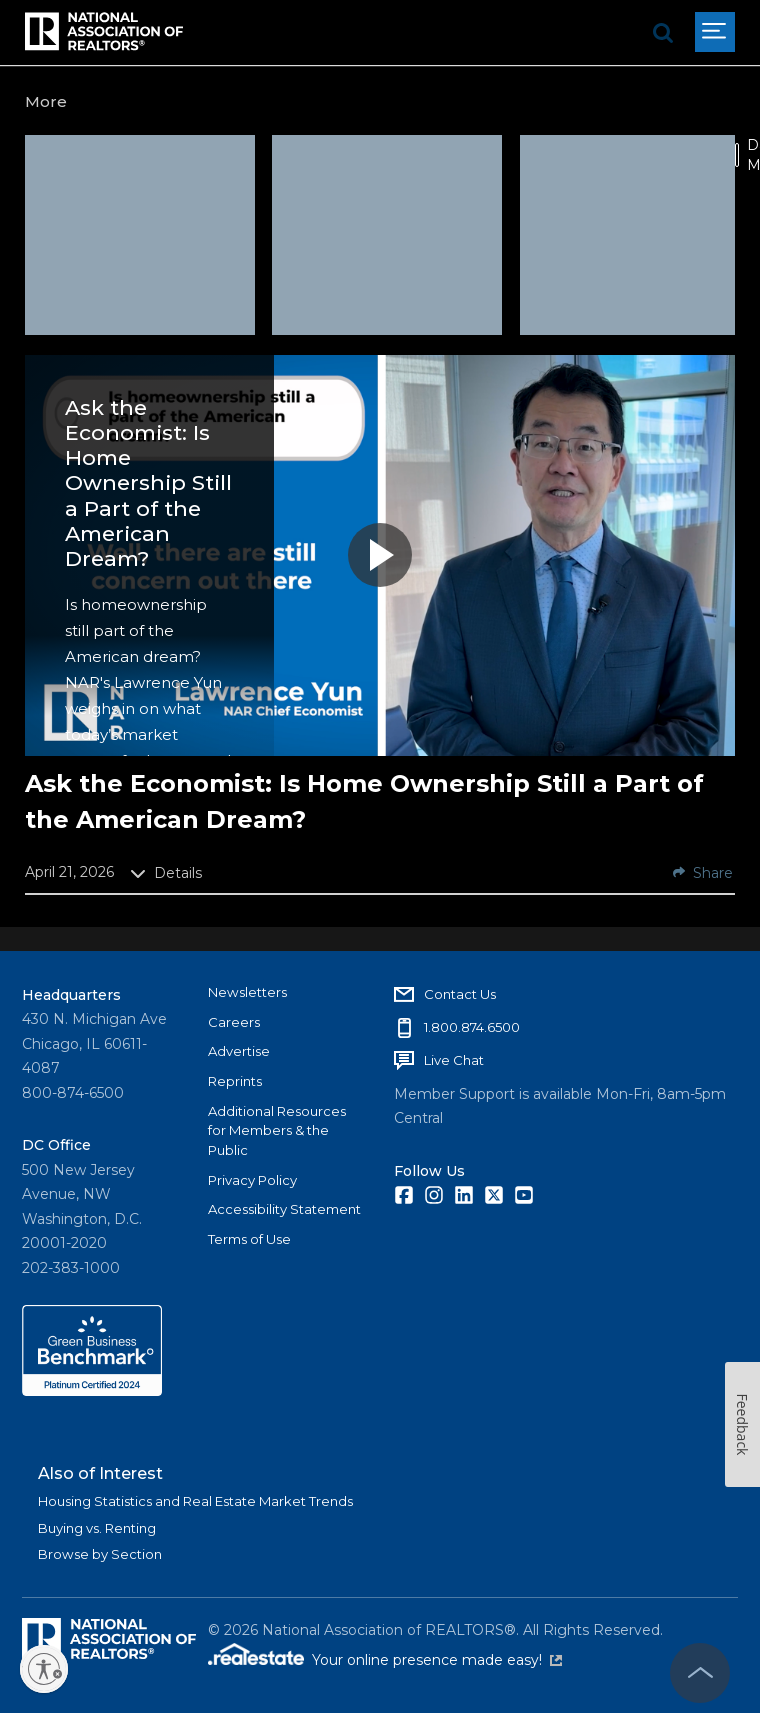  What do you see at coordinates (100, 1554) in the screenshot?
I see `Browse by Section` at bounding box center [100, 1554].